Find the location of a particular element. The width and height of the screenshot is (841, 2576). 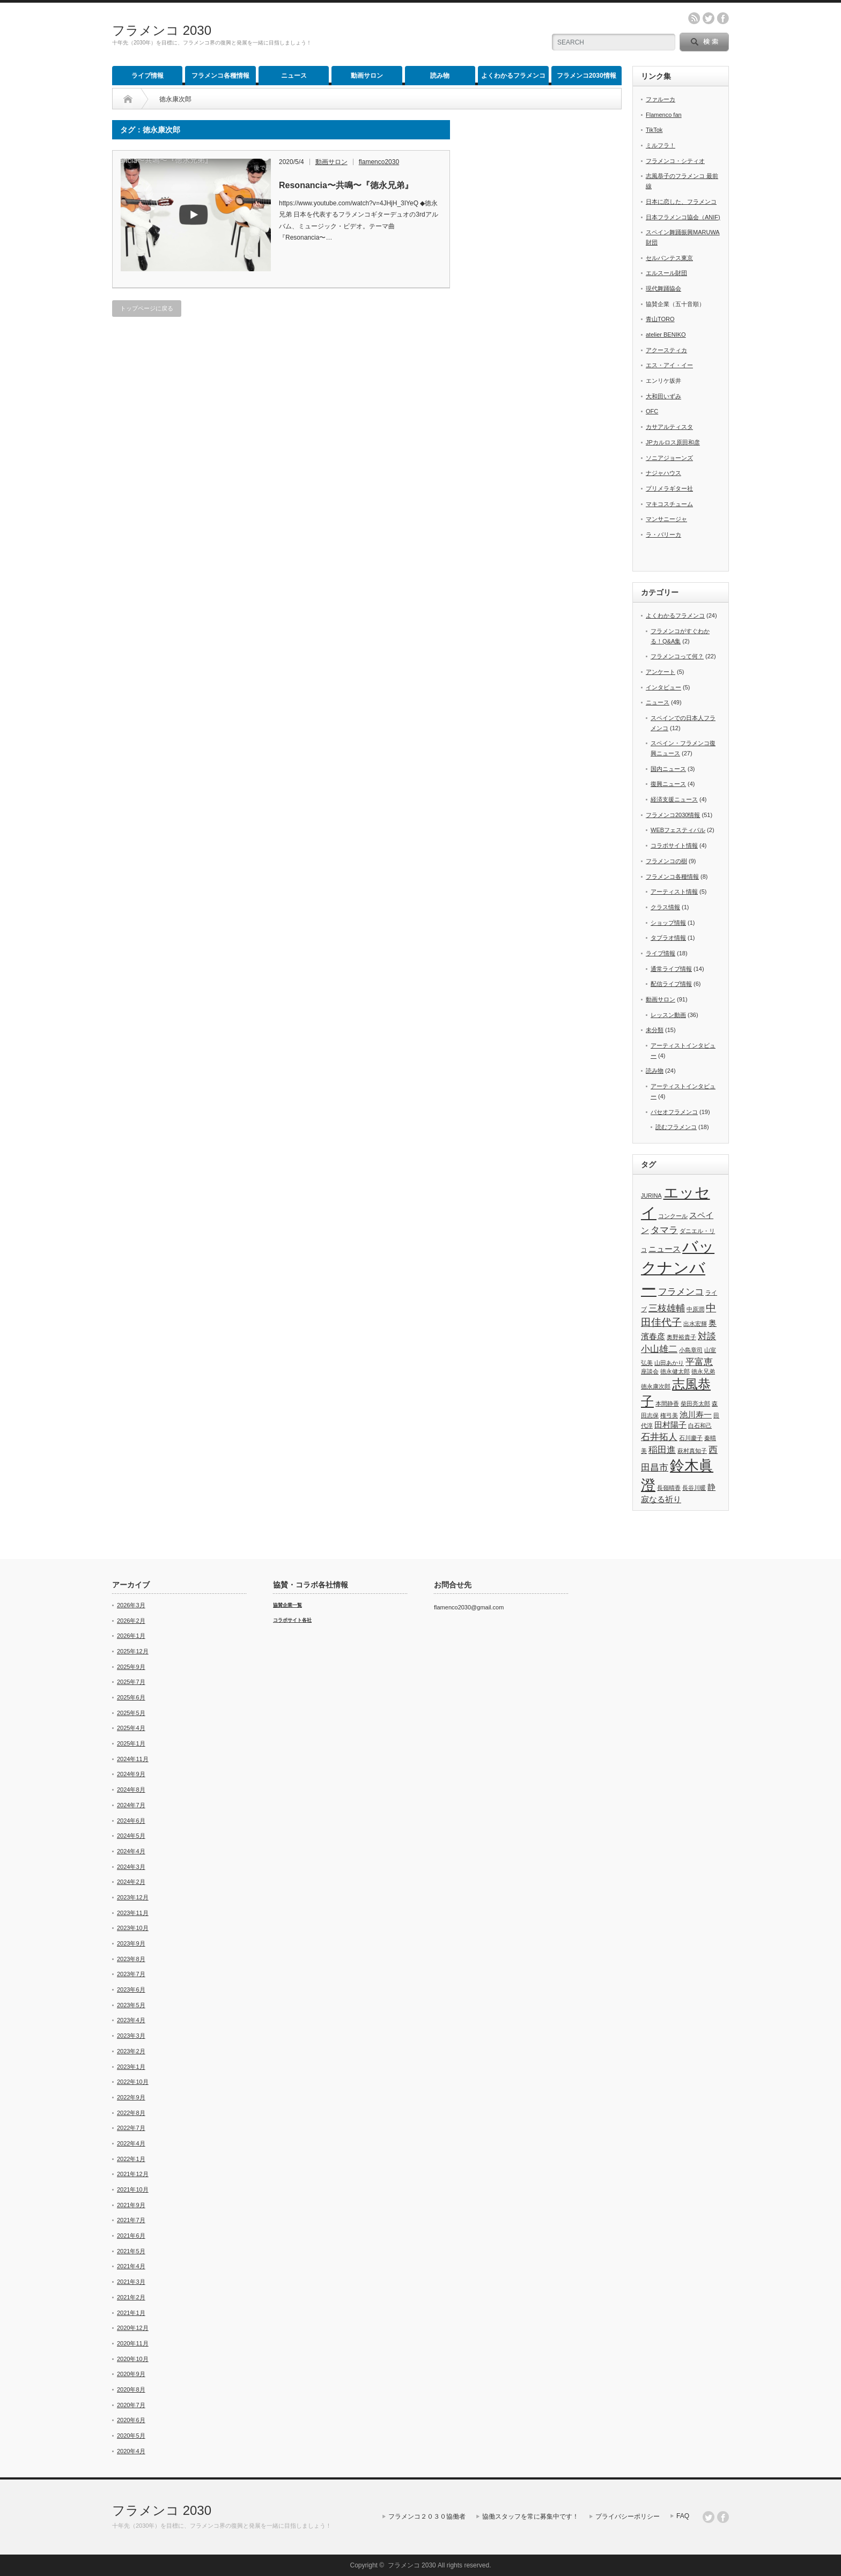

対談 [対談 (3個の項目)] is located at coordinates (707, 1336).